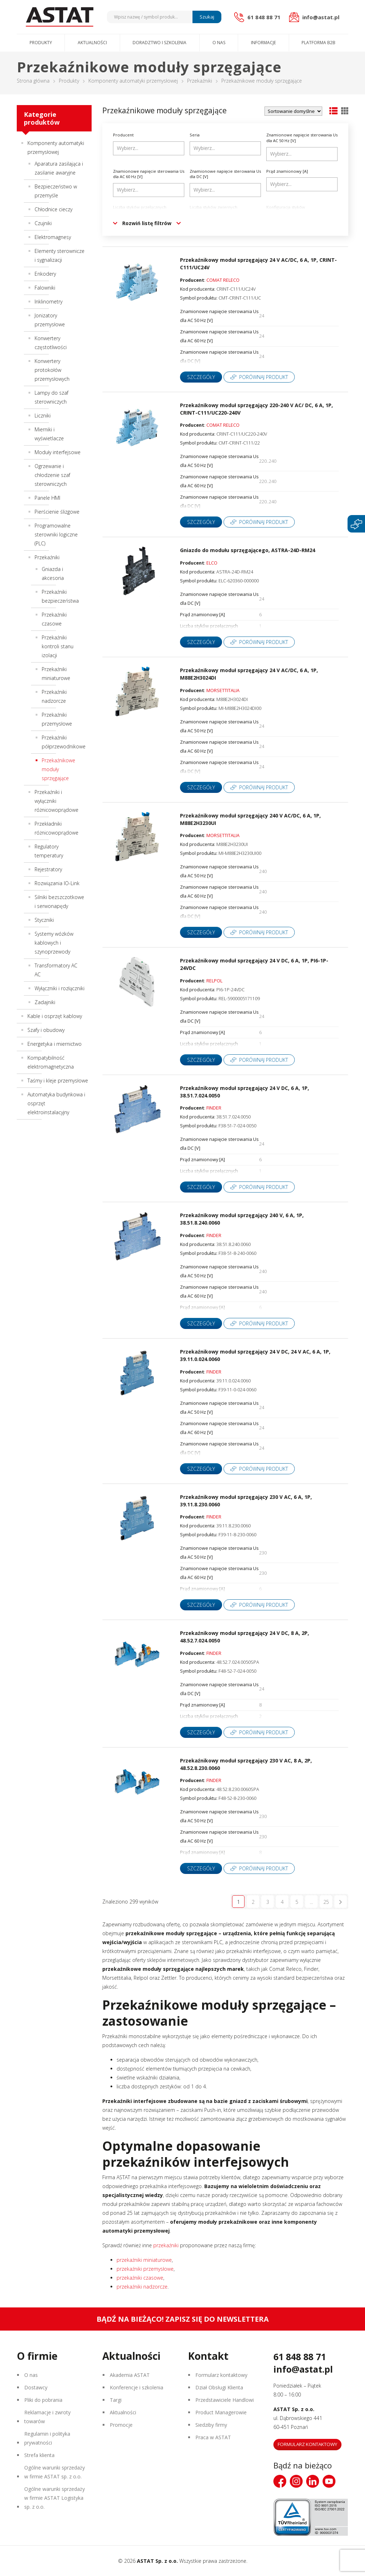 This screenshot has width=365, height=2576. Describe the element at coordinates (145, 2268) in the screenshot. I see `przekaźniki przemysłowe` at that location.